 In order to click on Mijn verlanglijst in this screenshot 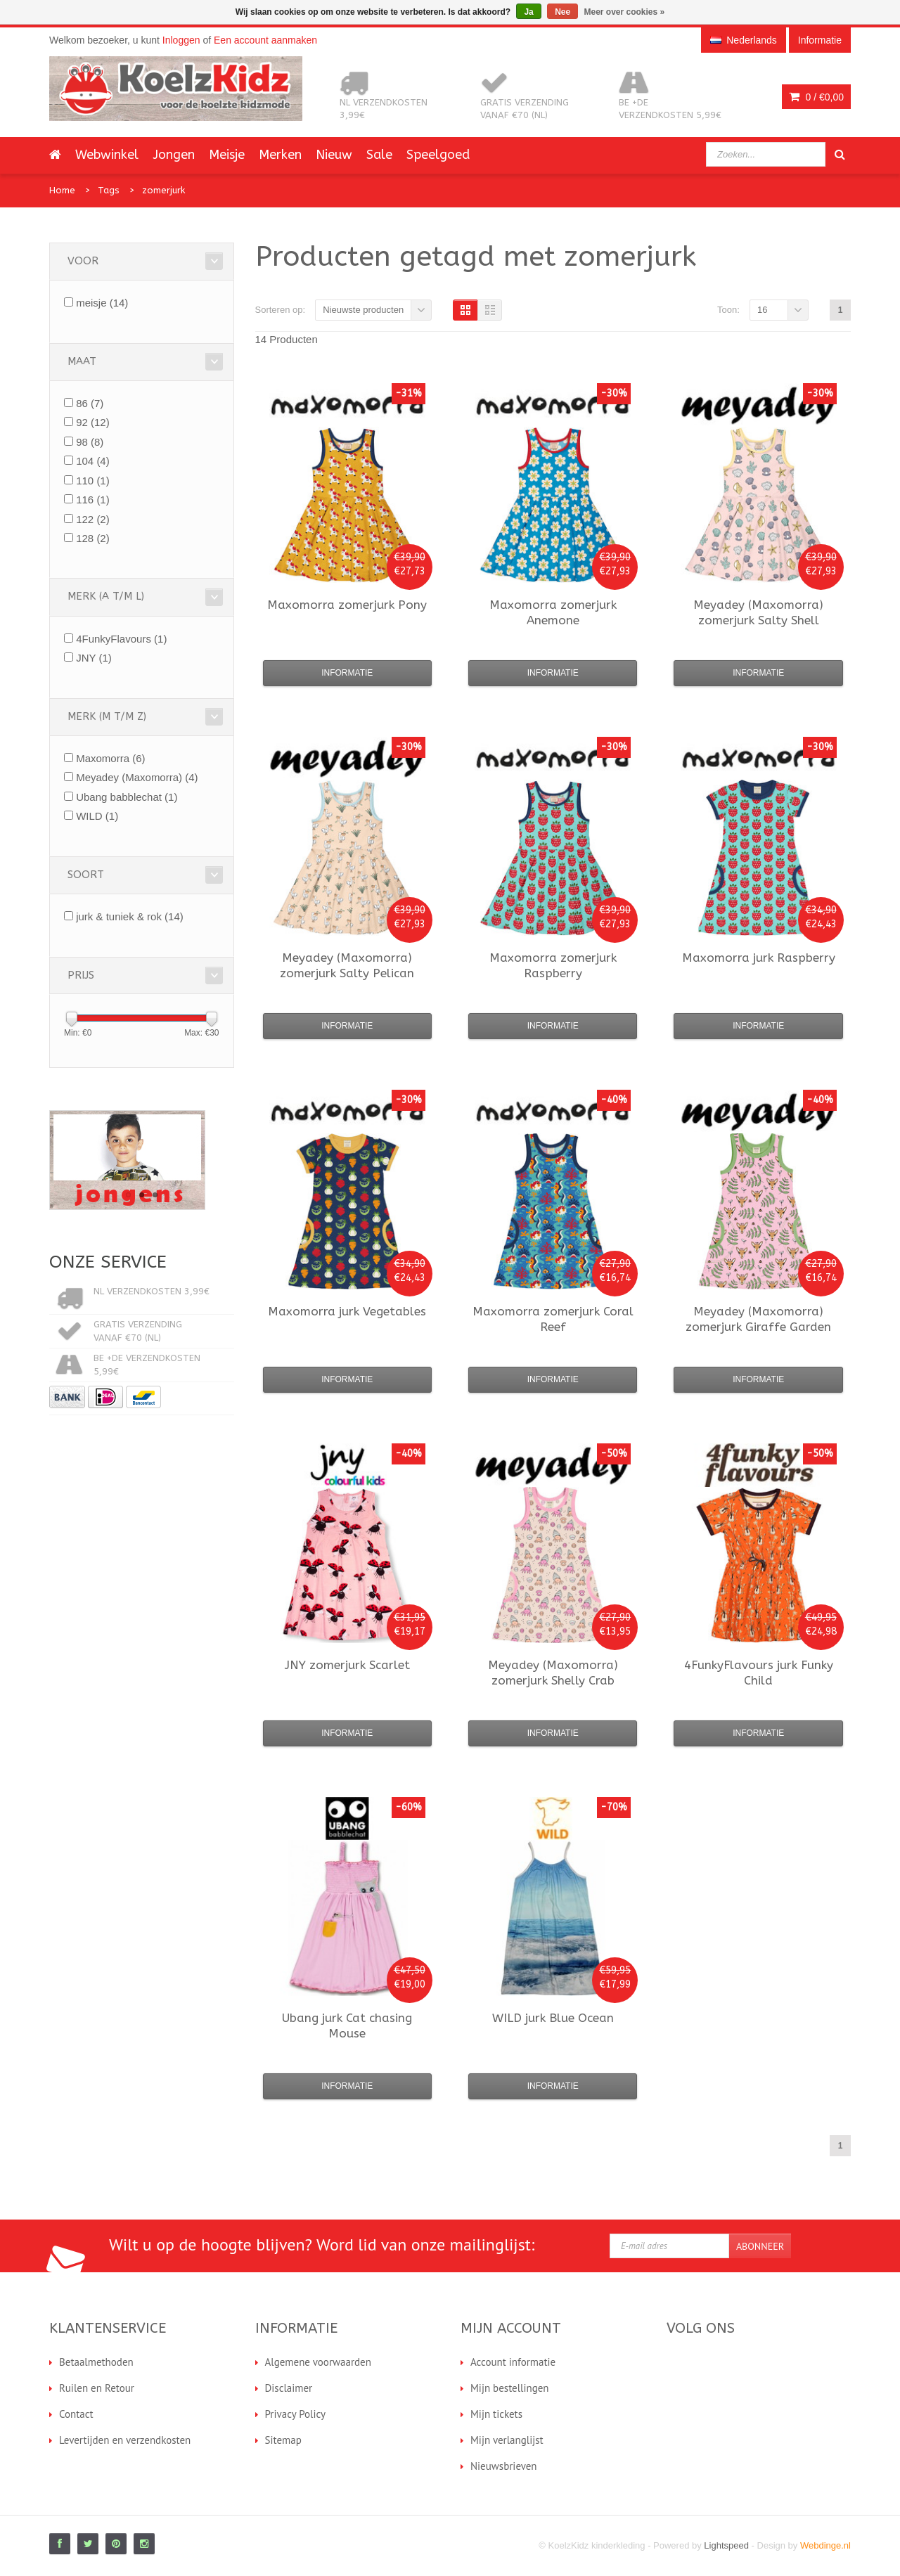, I will do `click(507, 2440)`.